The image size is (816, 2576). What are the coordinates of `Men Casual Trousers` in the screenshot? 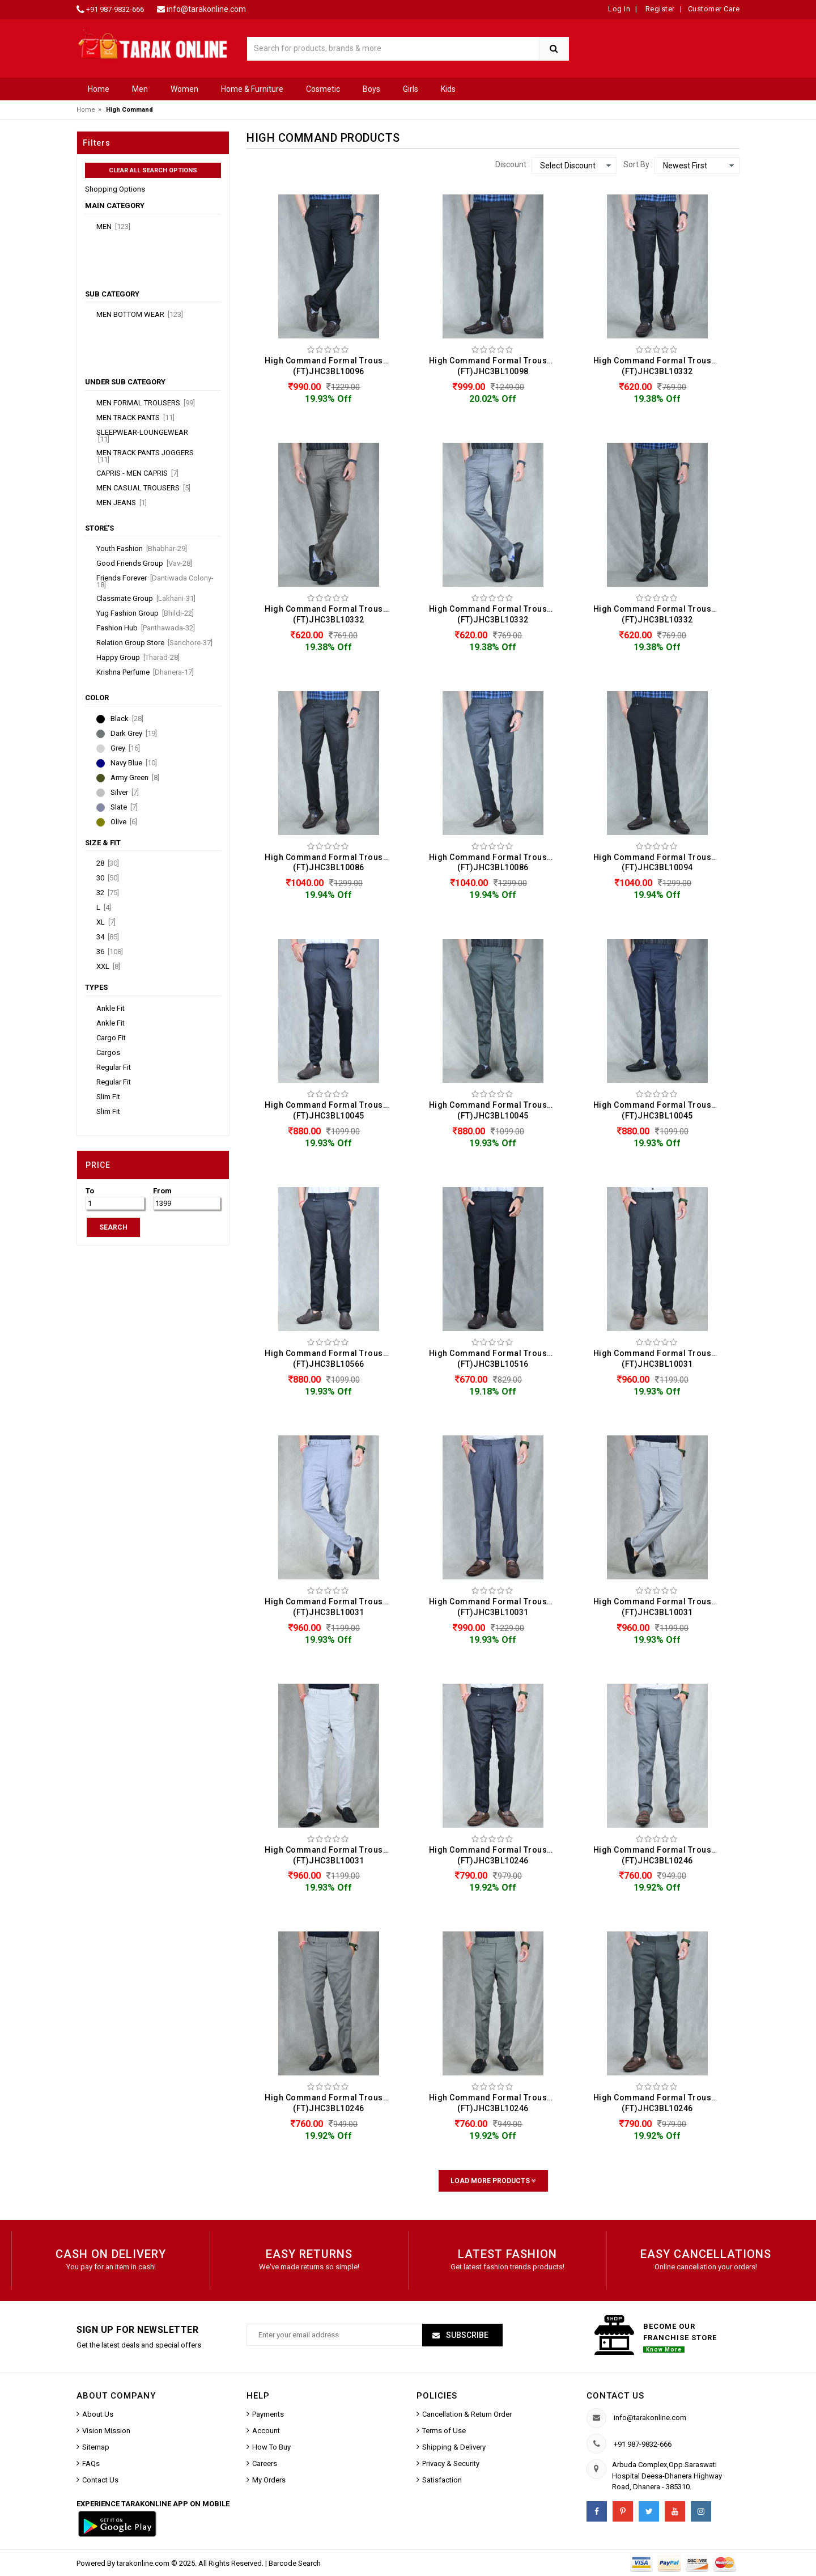 It's located at (143, 488).